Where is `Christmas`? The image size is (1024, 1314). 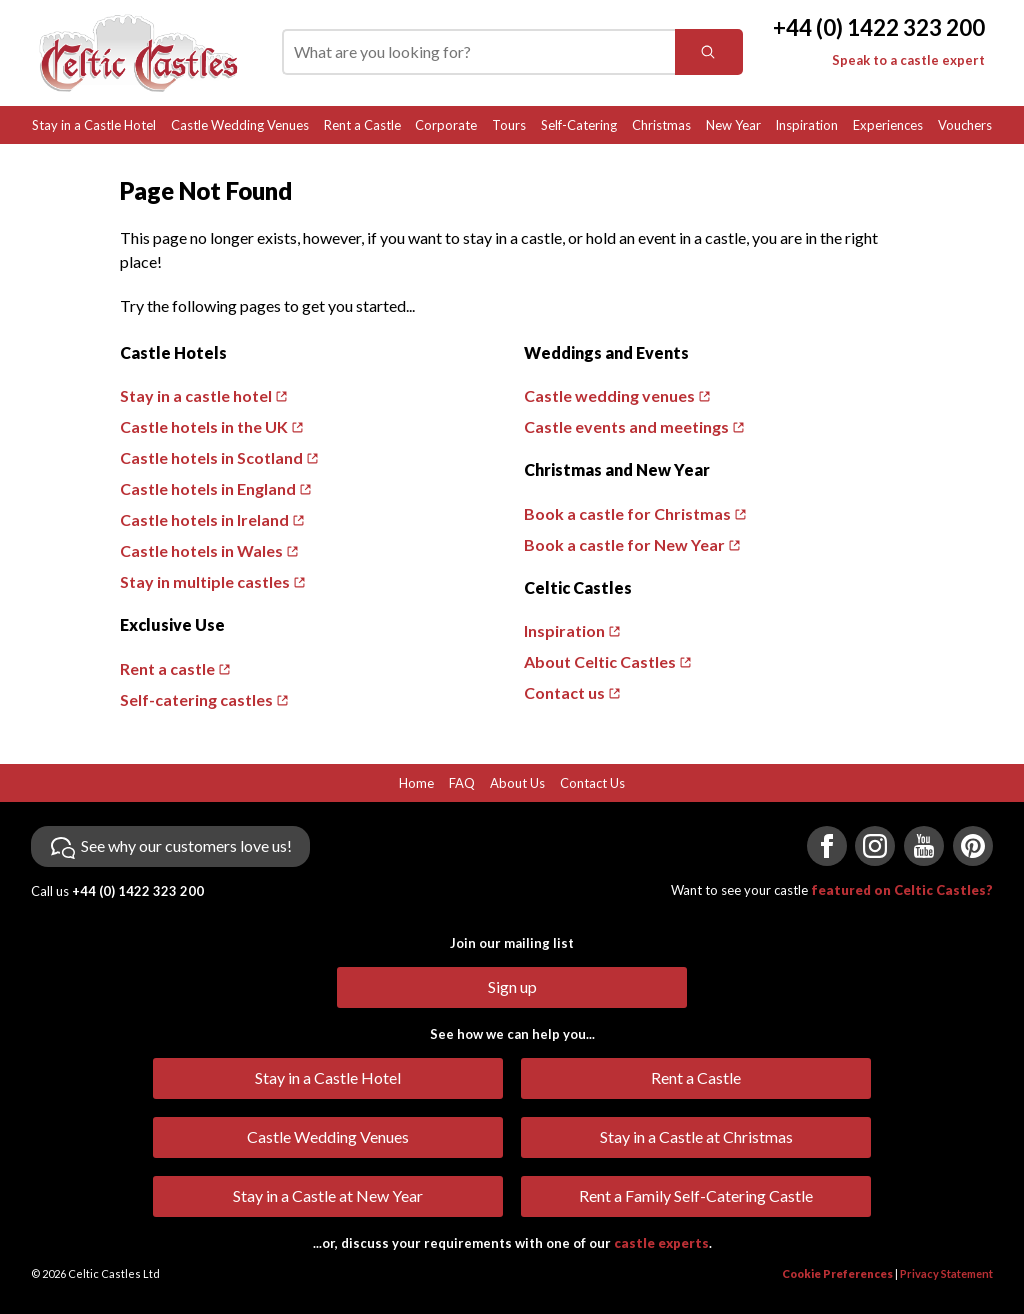 Christmas is located at coordinates (661, 125).